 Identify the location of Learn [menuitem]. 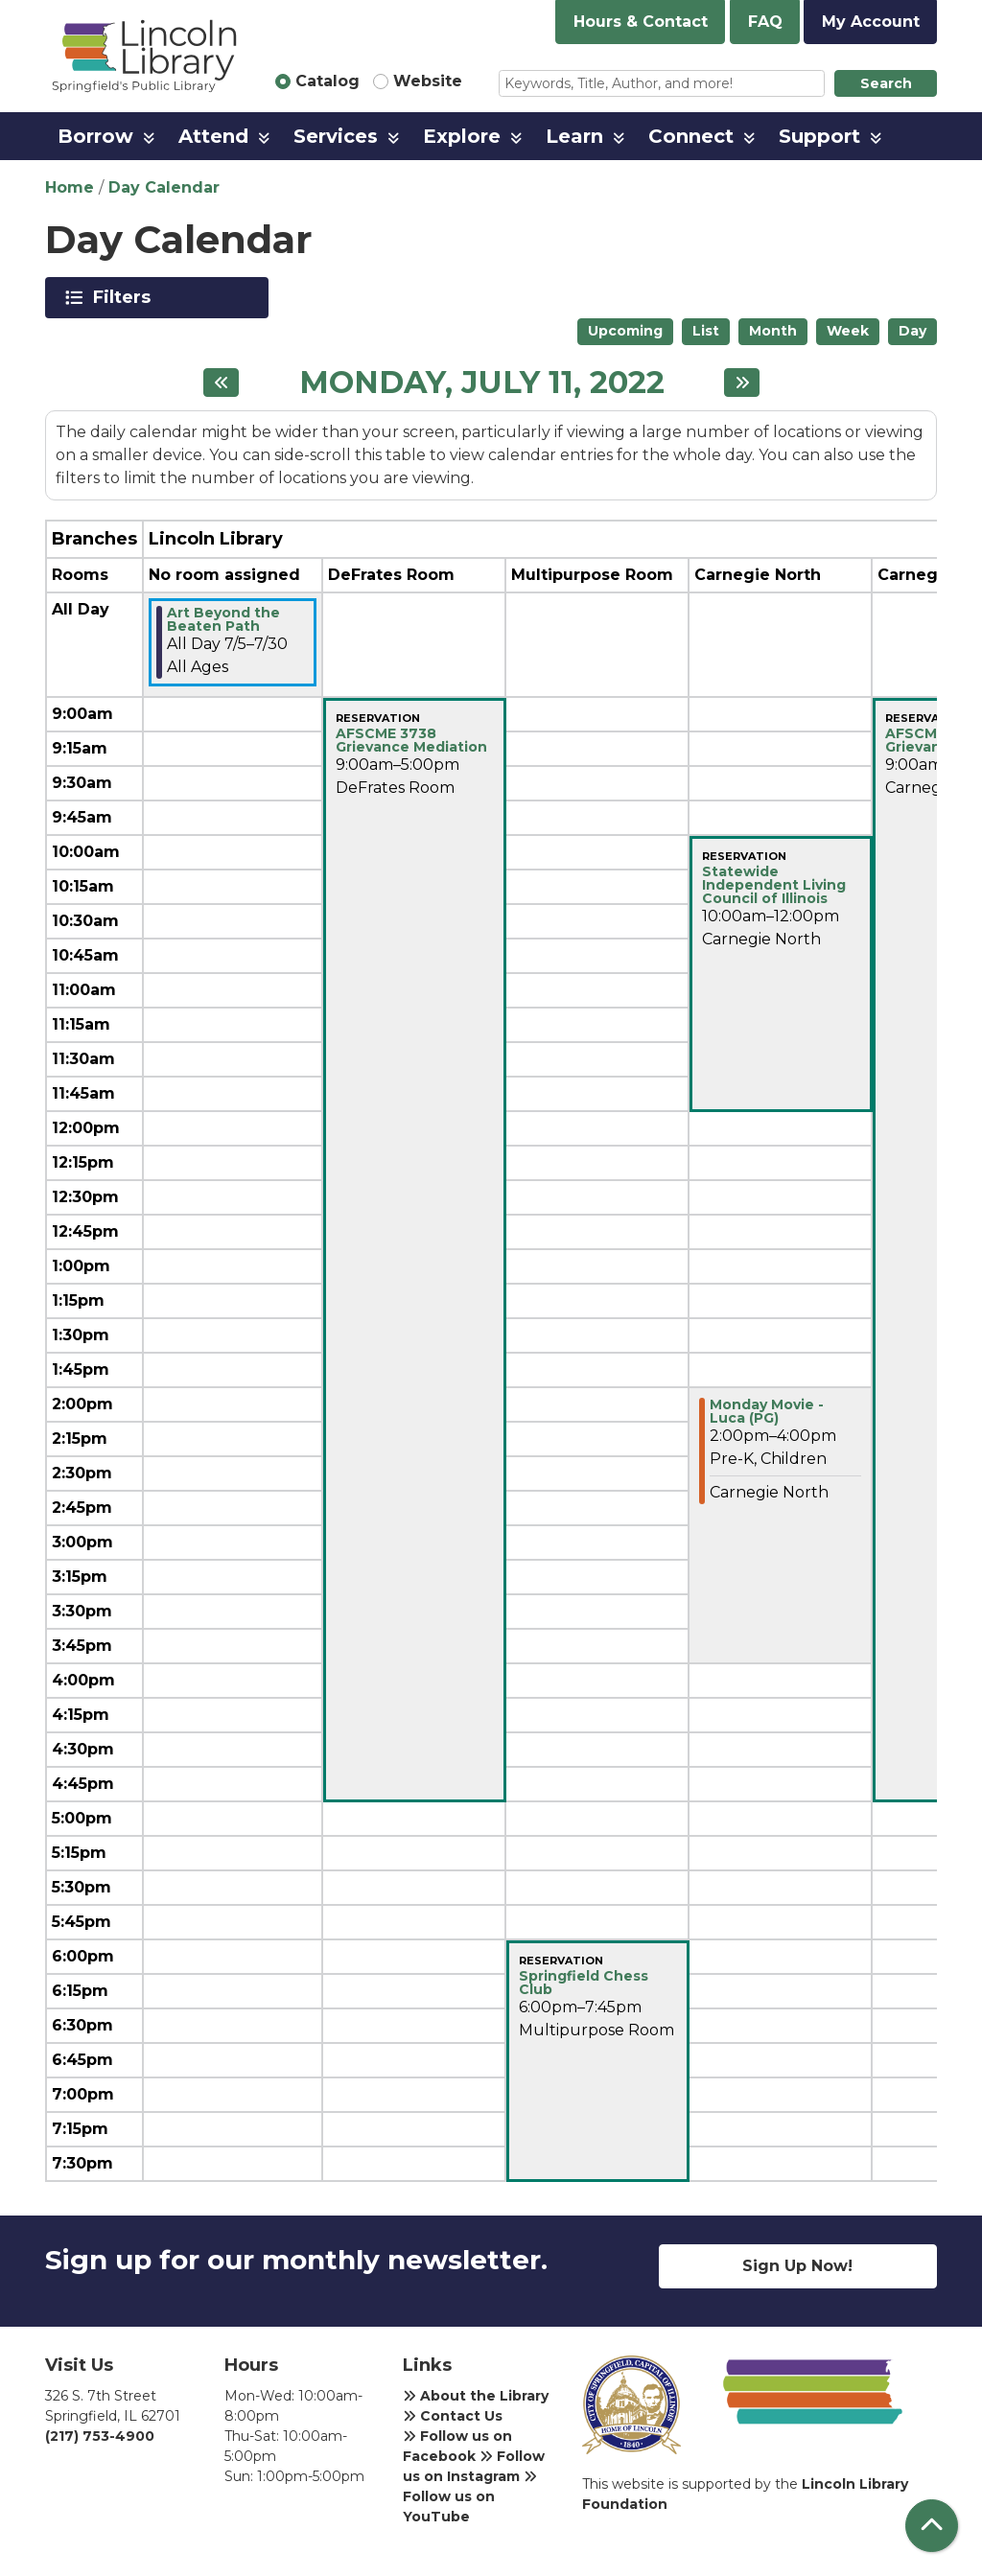
(574, 136).